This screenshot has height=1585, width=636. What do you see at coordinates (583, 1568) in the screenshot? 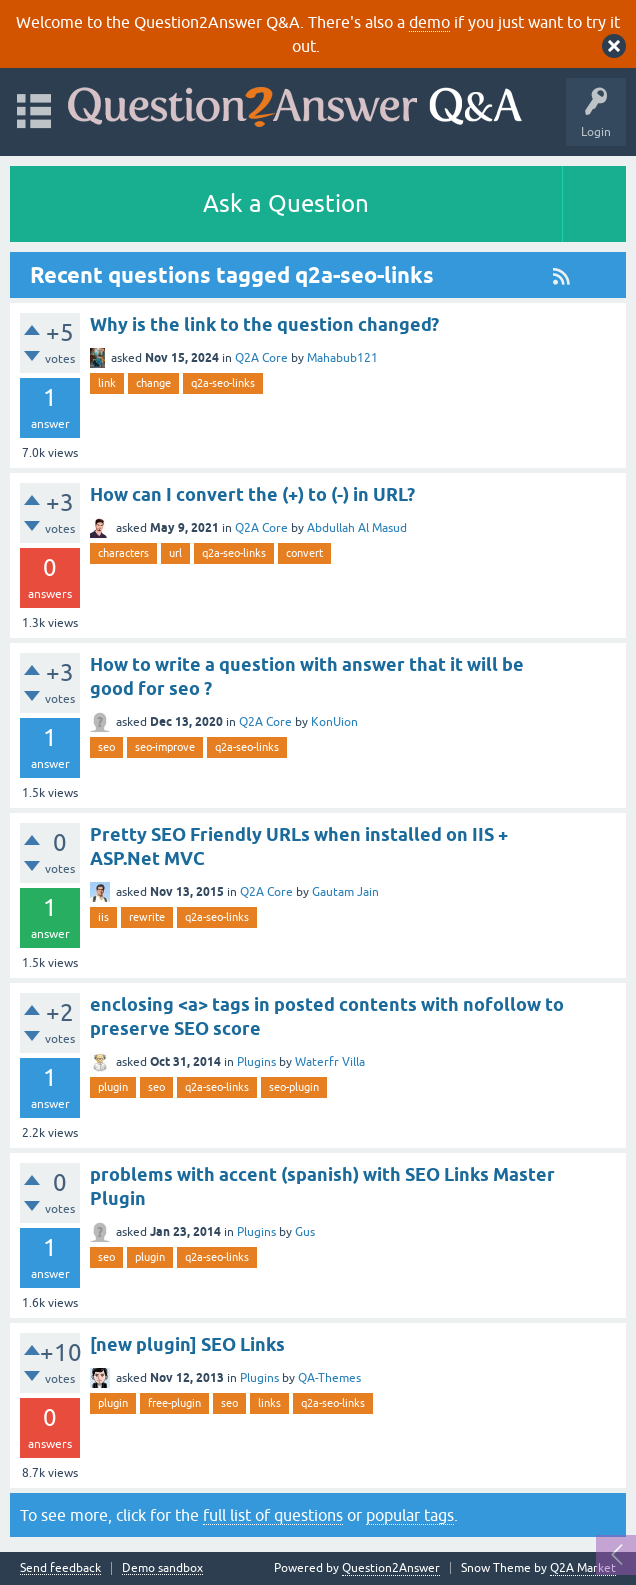
I see `Q2A Market` at bounding box center [583, 1568].